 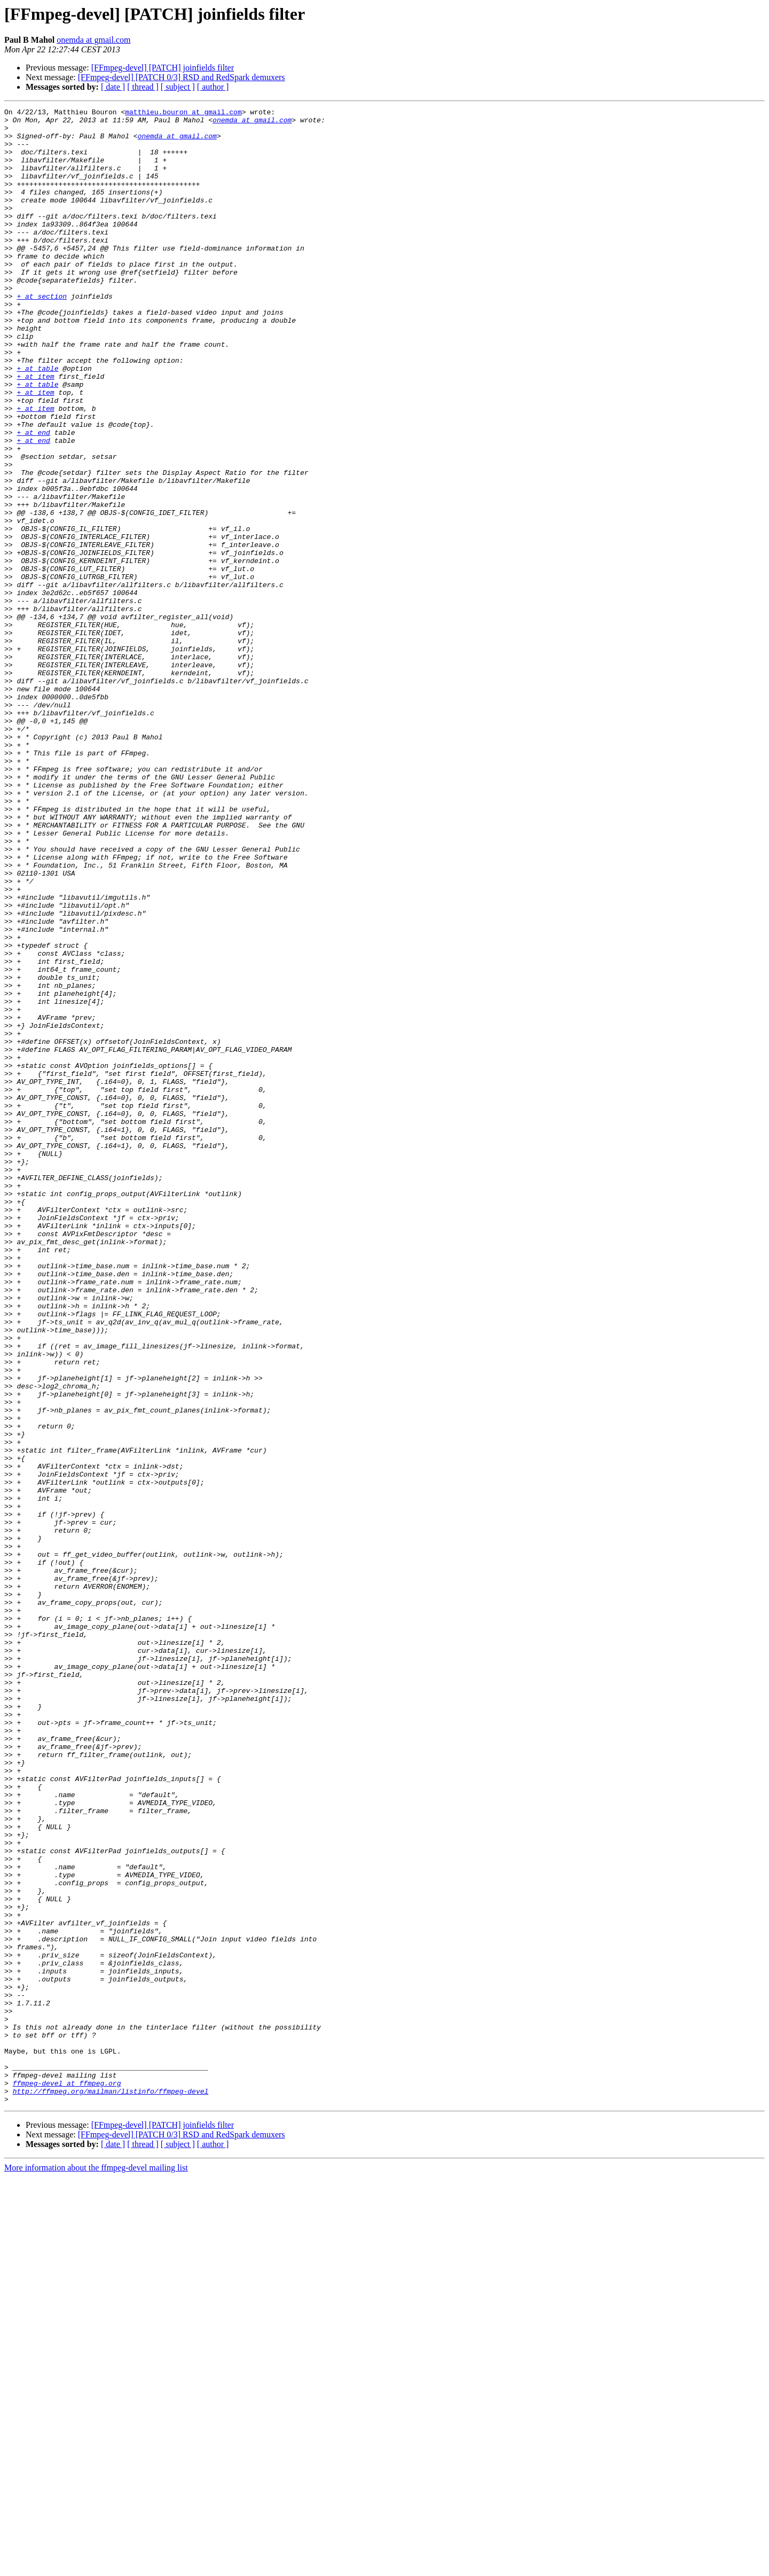 I want to click on + at item, so click(x=35, y=430).